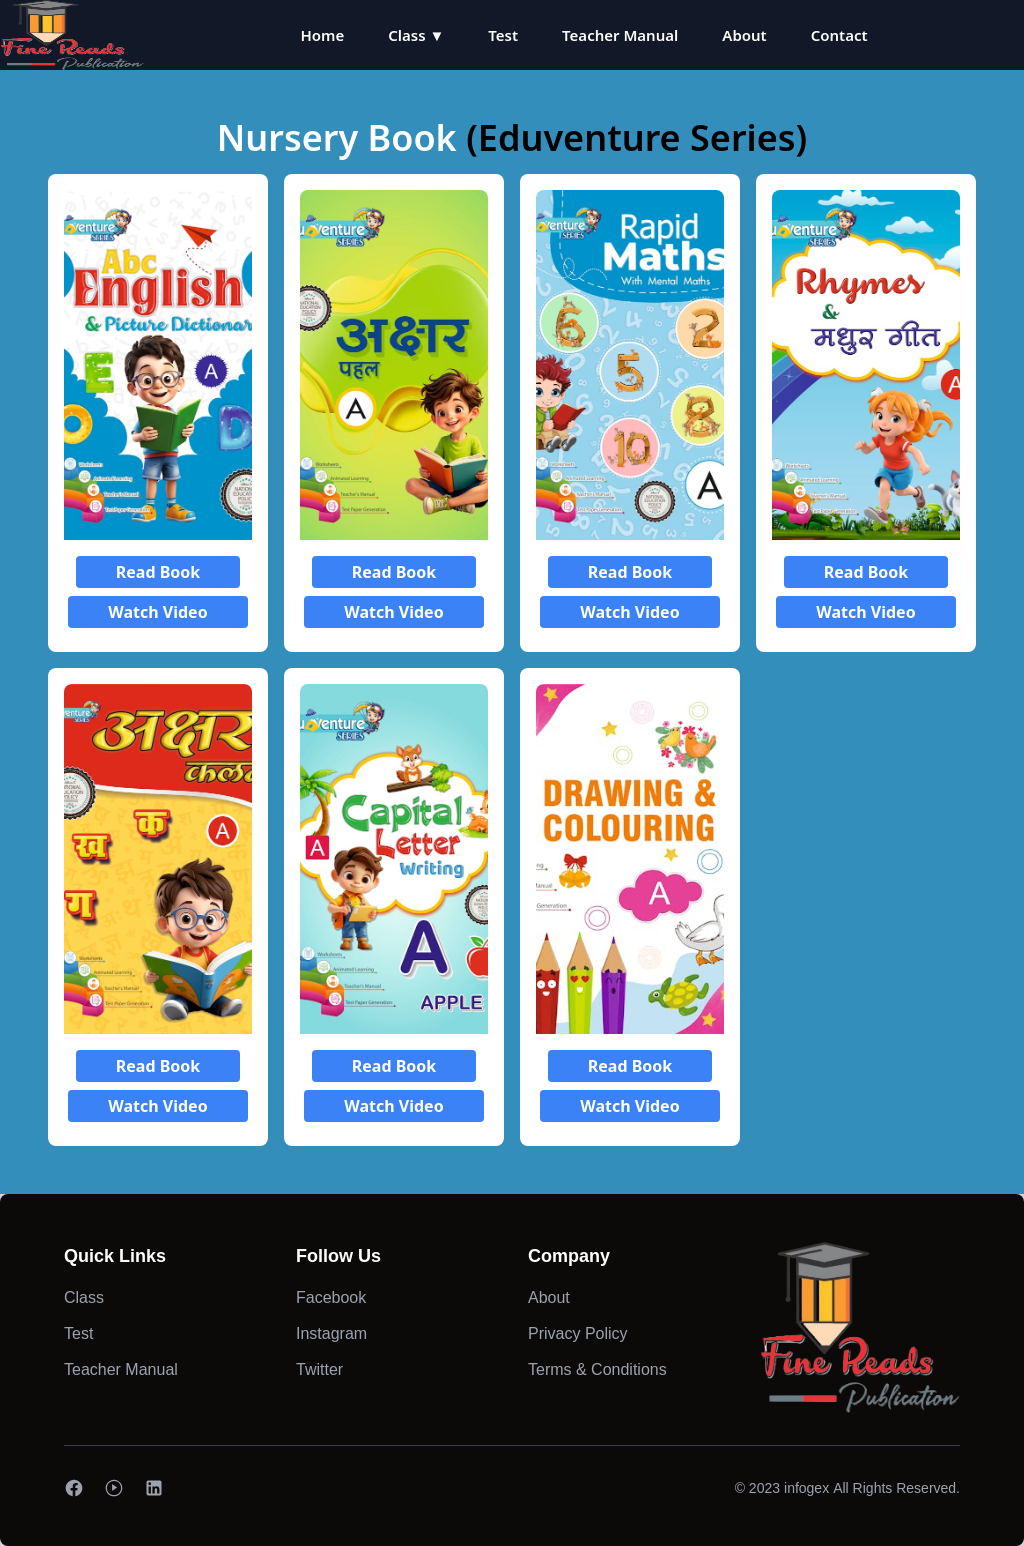 This screenshot has height=1546, width=1024. What do you see at coordinates (503, 35) in the screenshot?
I see `Test` at bounding box center [503, 35].